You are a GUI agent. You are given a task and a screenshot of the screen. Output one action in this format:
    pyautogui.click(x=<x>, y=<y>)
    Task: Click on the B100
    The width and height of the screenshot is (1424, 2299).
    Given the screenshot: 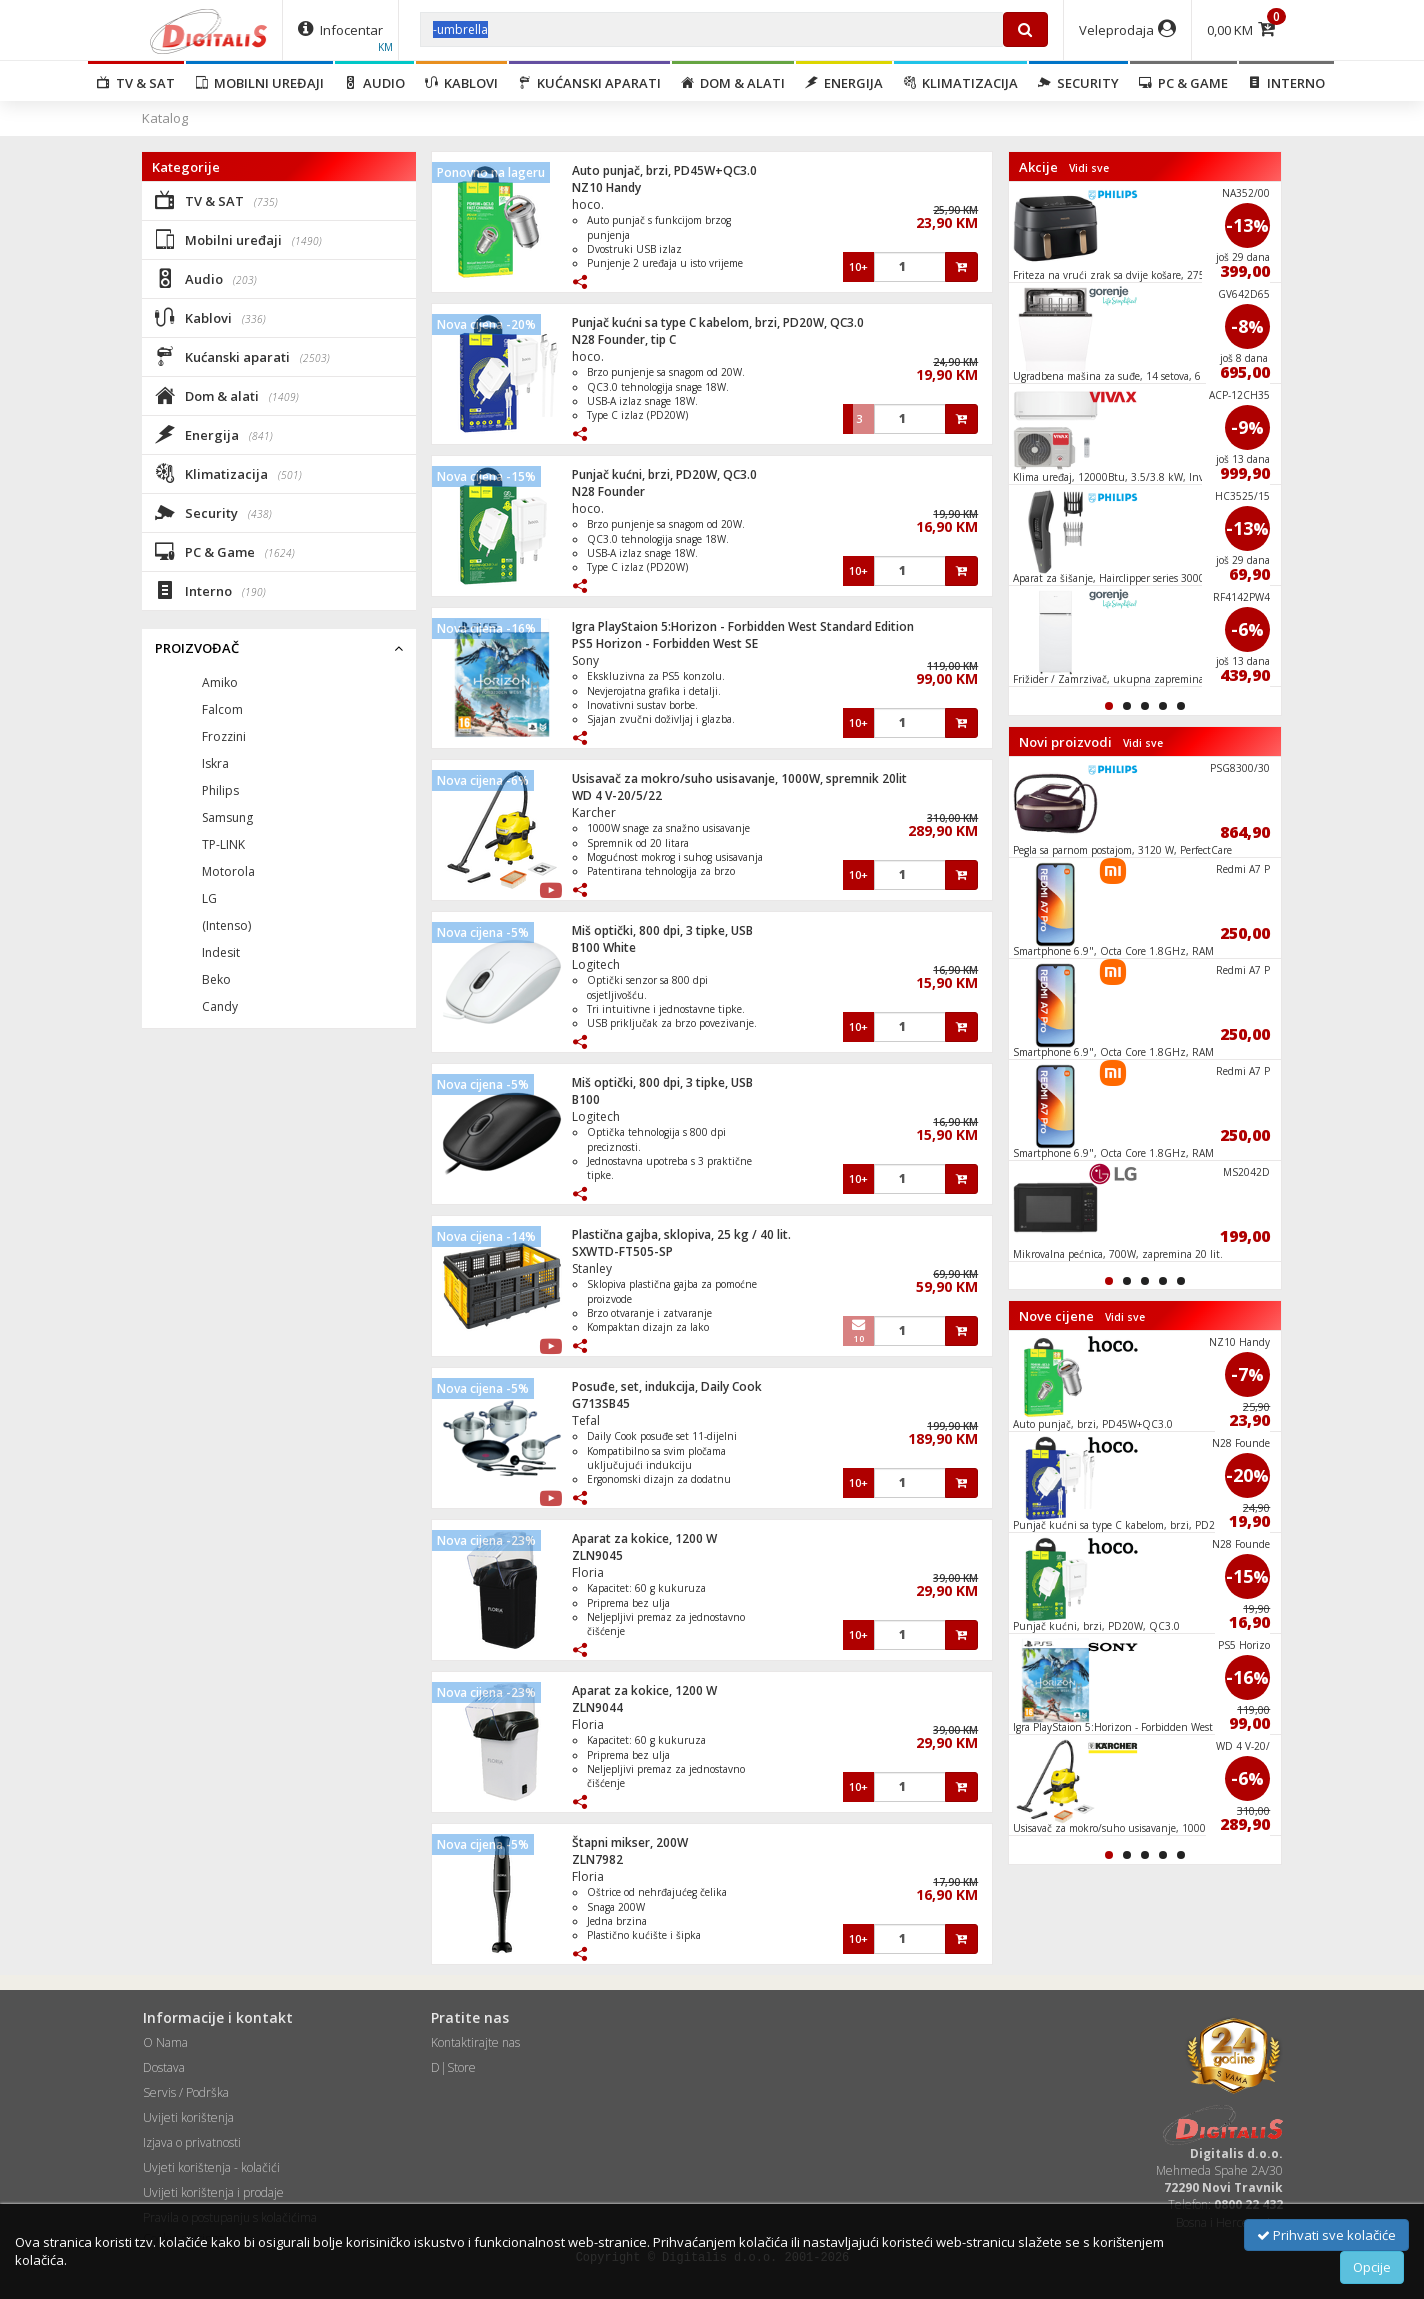 What is the action you would take?
    pyautogui.click(x=586, y=1099)
    